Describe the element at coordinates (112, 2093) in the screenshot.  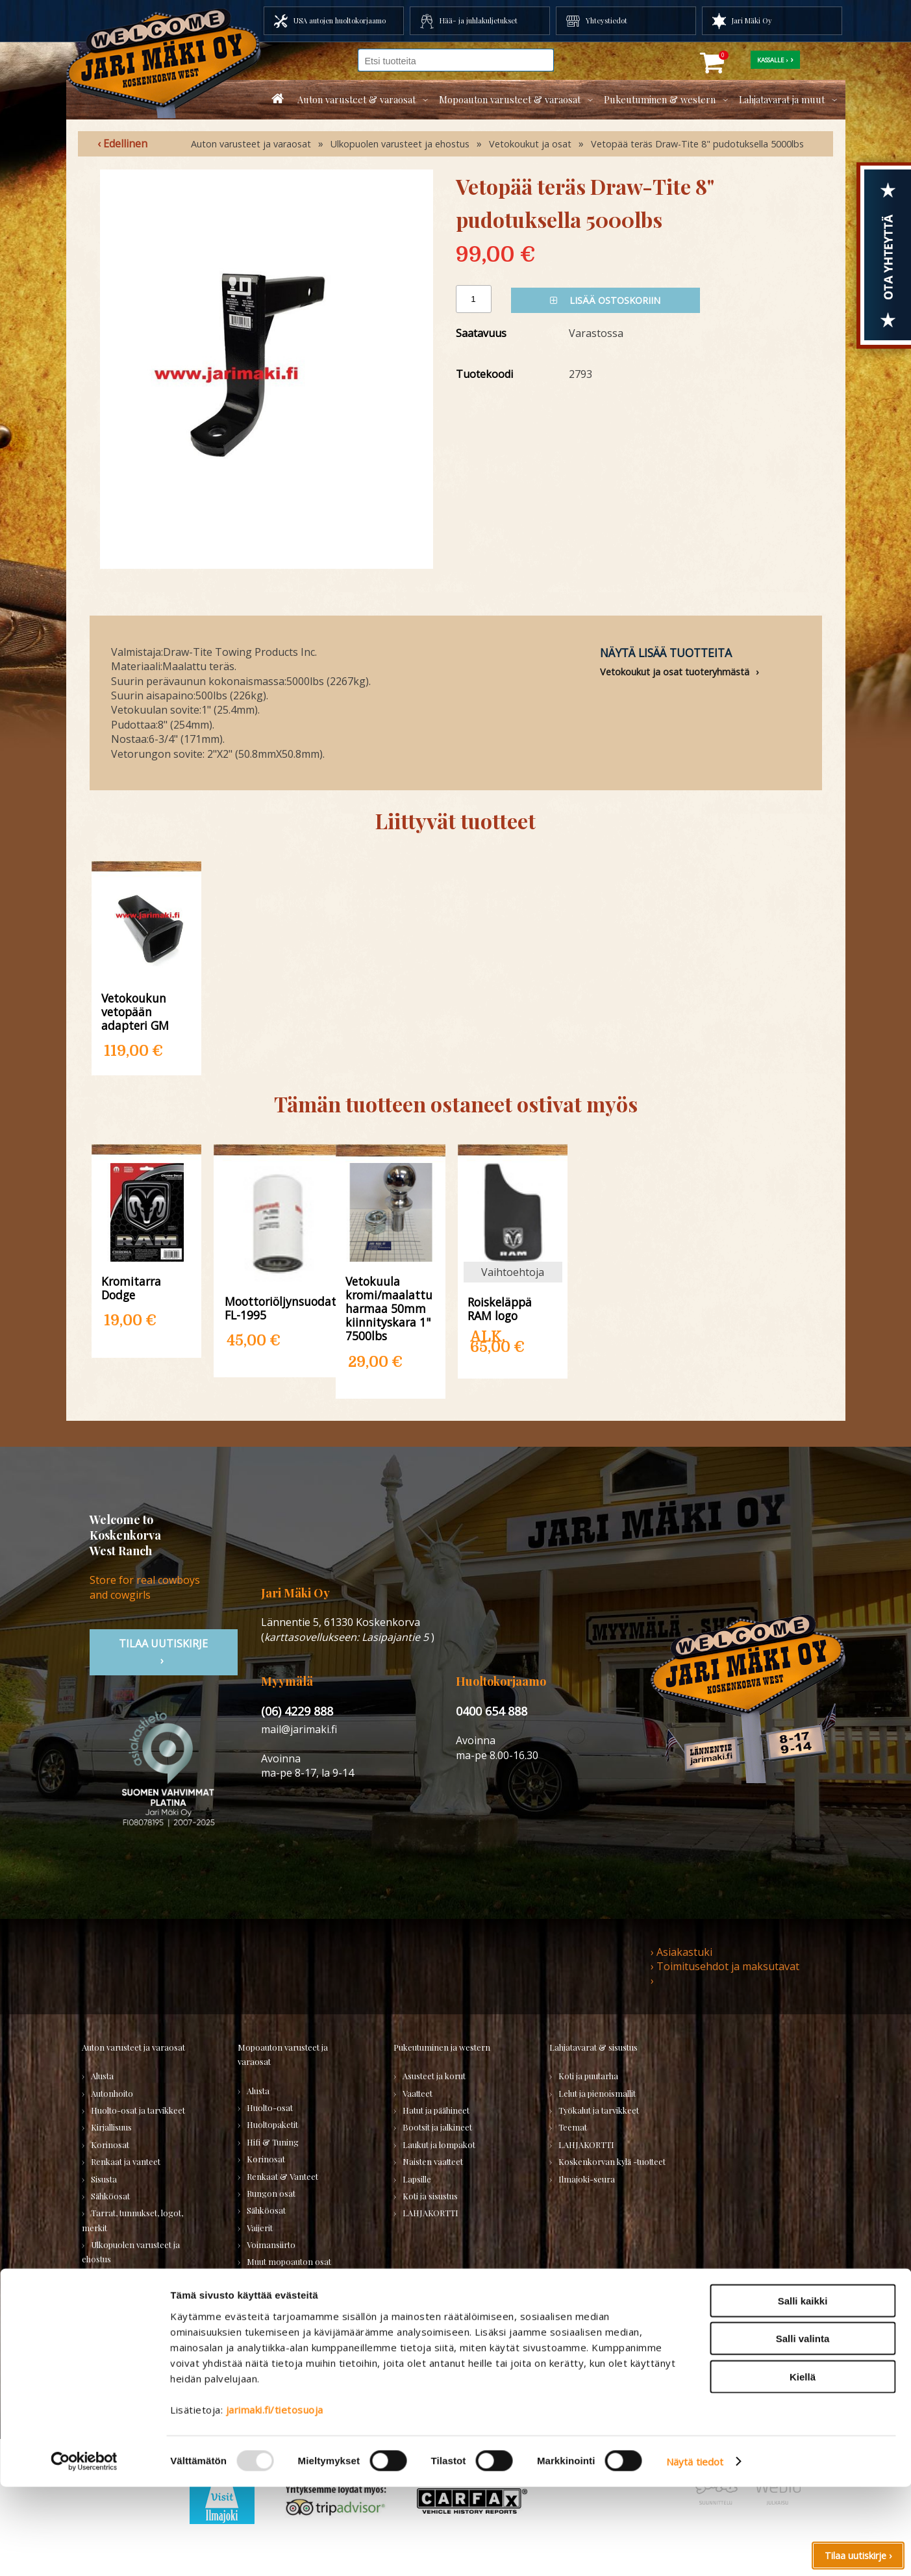
I see `Autonhoito` at that location.